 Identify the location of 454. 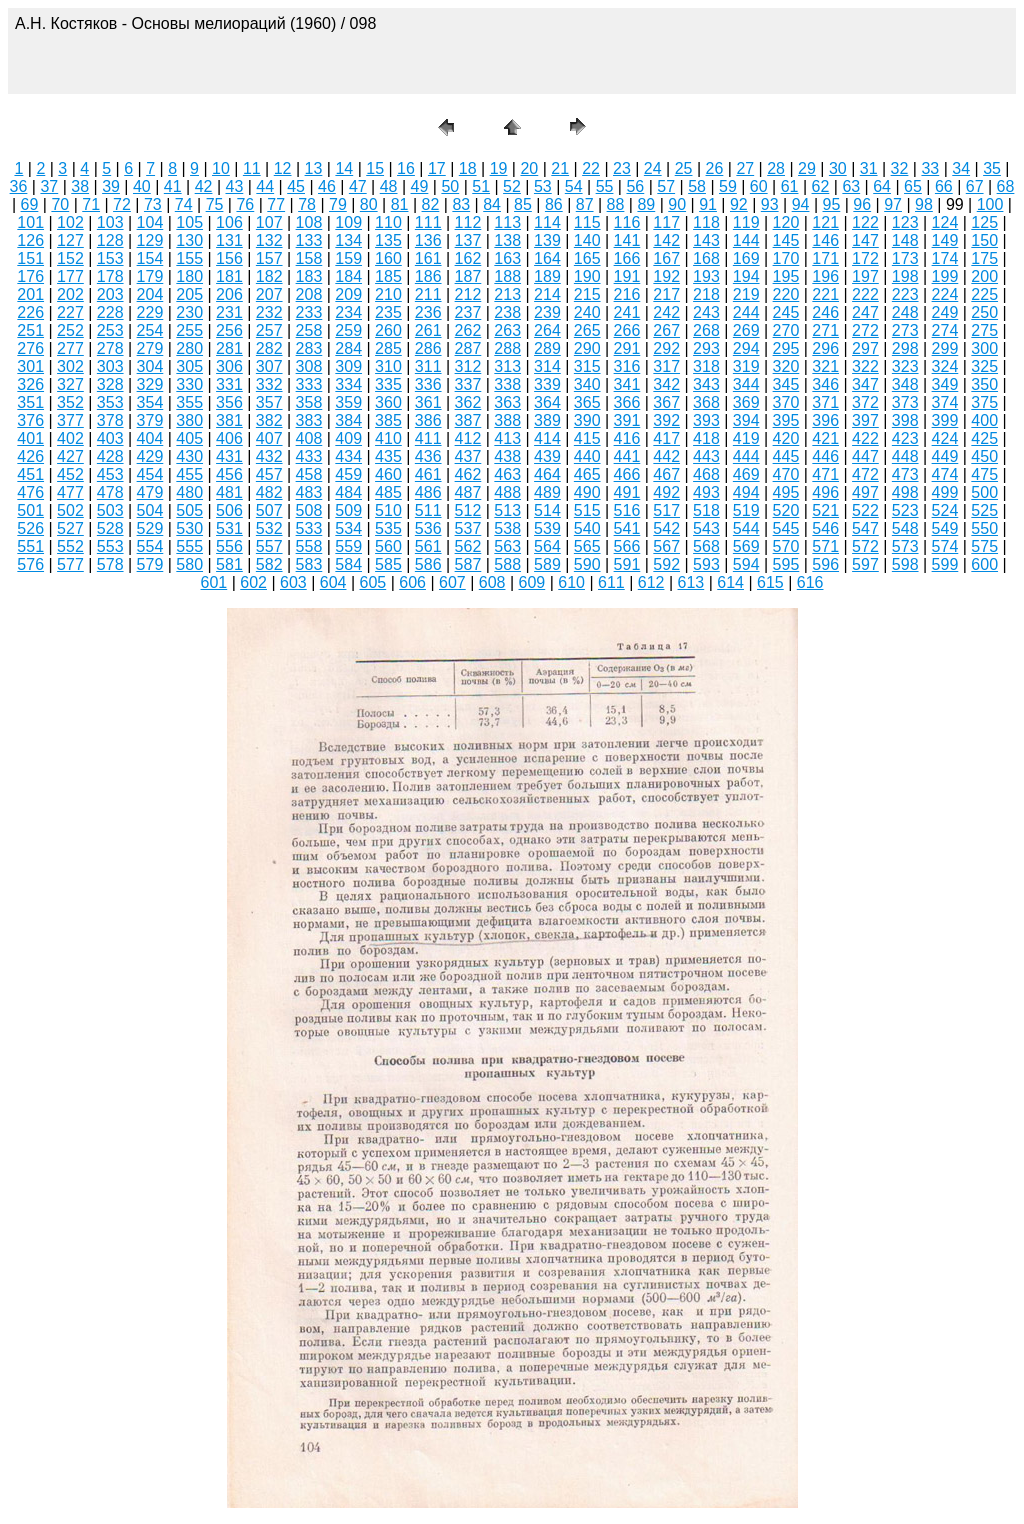
(150, 474).